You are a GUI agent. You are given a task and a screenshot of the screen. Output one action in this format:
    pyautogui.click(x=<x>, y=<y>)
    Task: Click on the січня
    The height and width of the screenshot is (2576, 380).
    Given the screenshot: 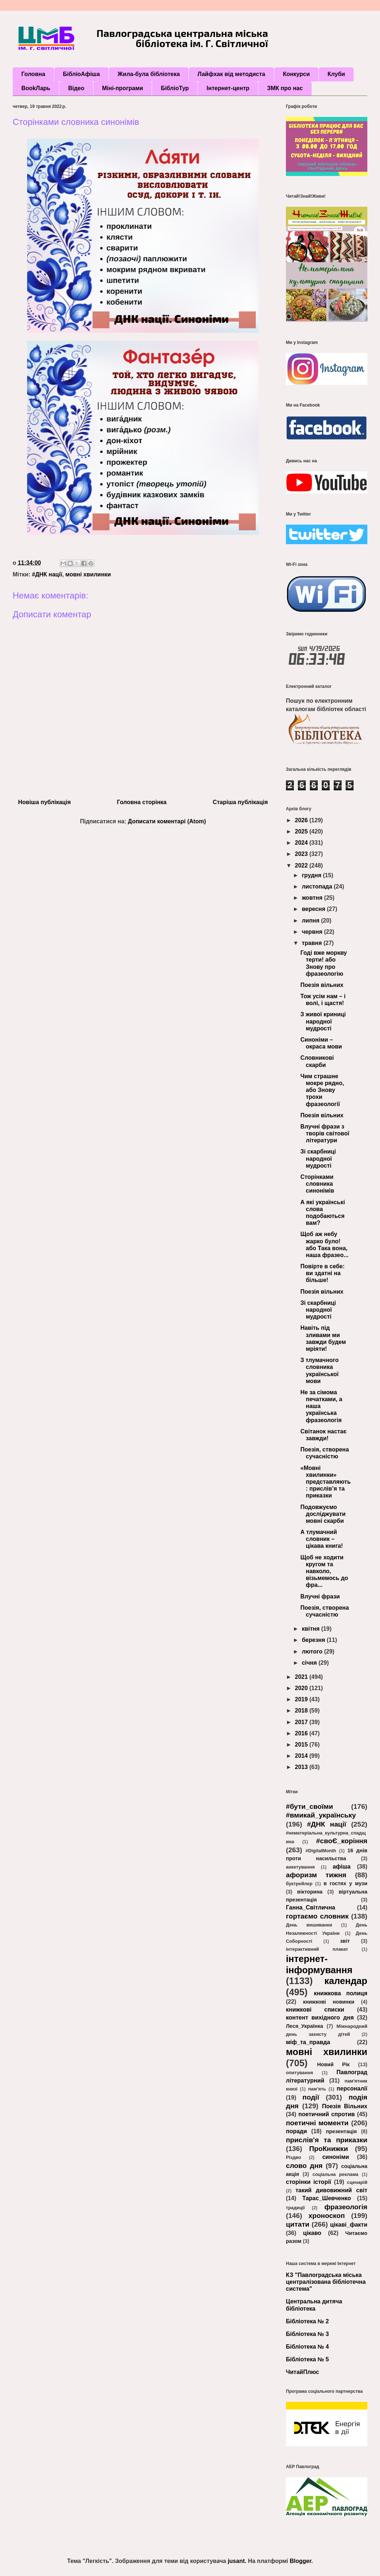 What is the action you would take?
    pyautogui.click(x=310, y=1663)
    